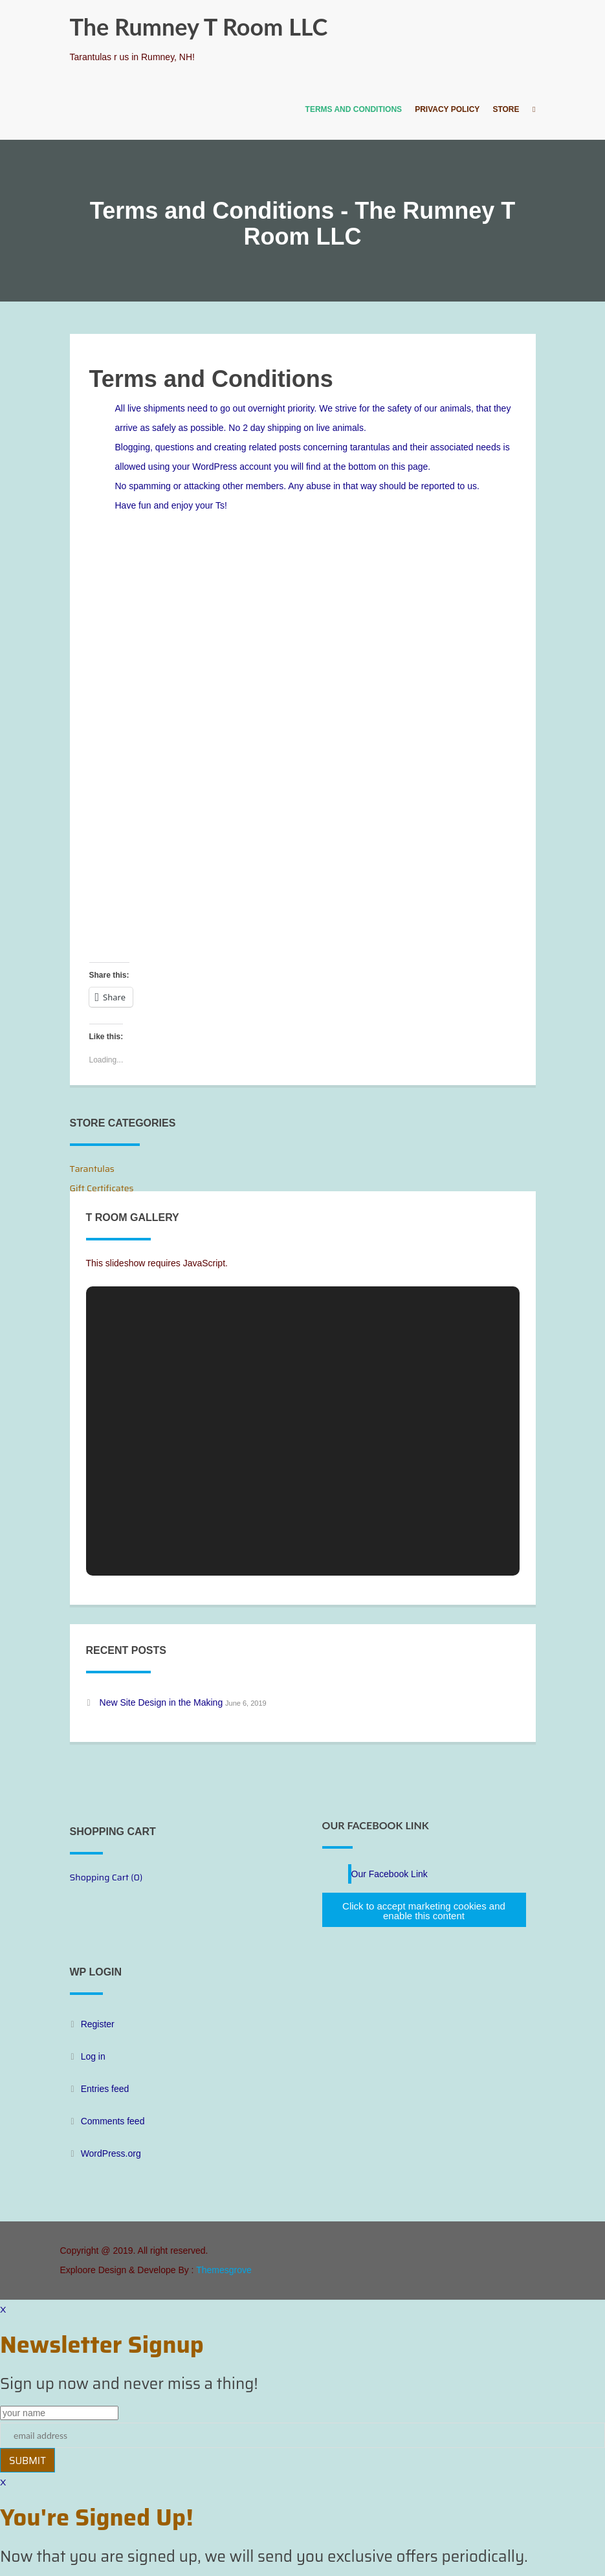 The image size is (605, 2576). I want to click on Tarantulas, so click(92, 1168).